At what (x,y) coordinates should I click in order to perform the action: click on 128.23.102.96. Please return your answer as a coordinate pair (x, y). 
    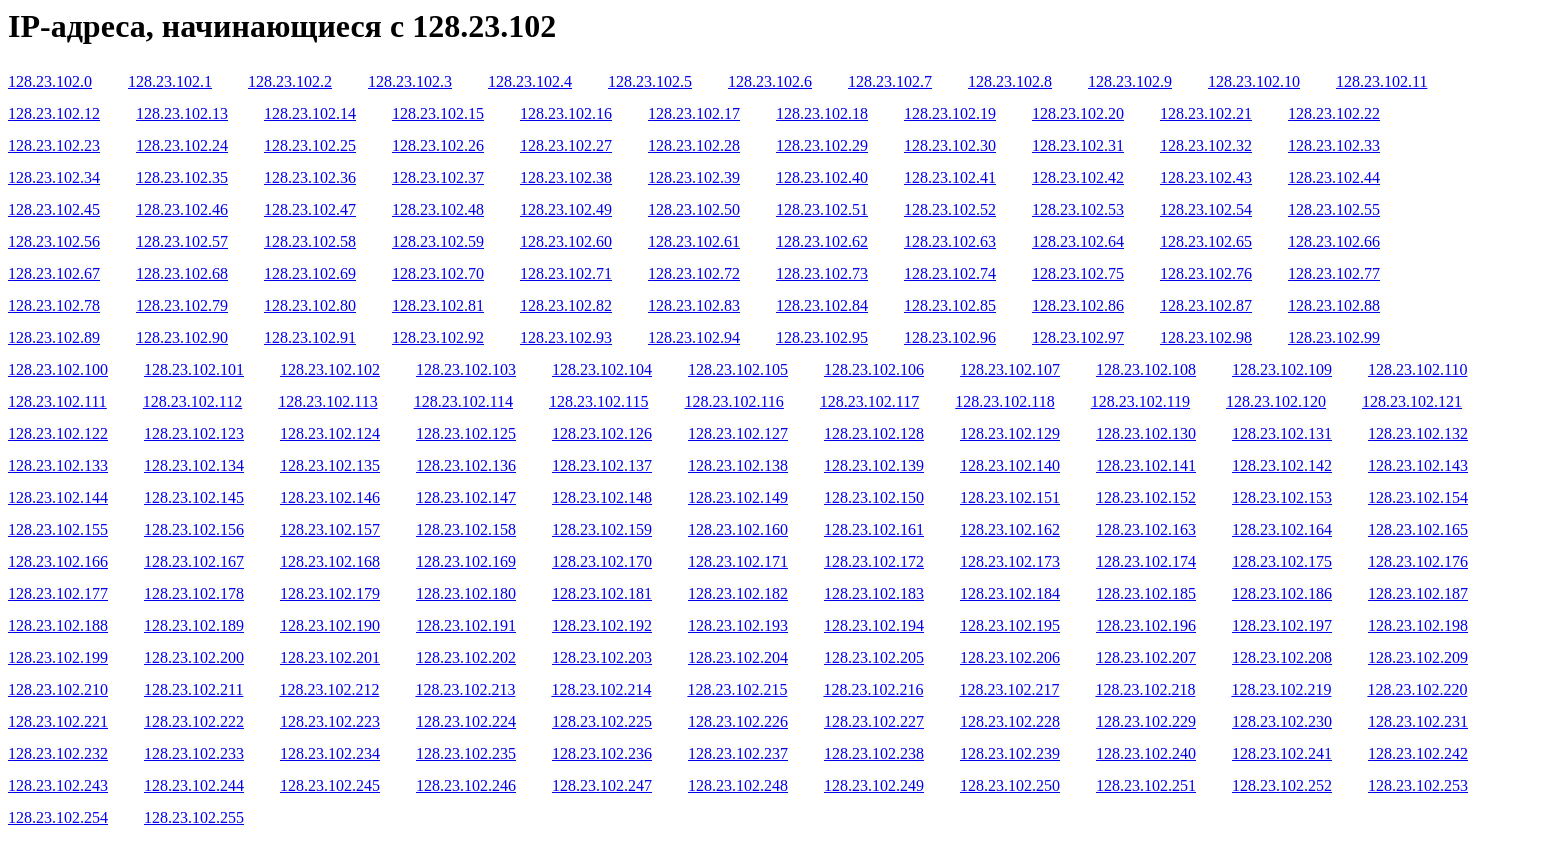
    Looking at the image, I should click on (950, 337).